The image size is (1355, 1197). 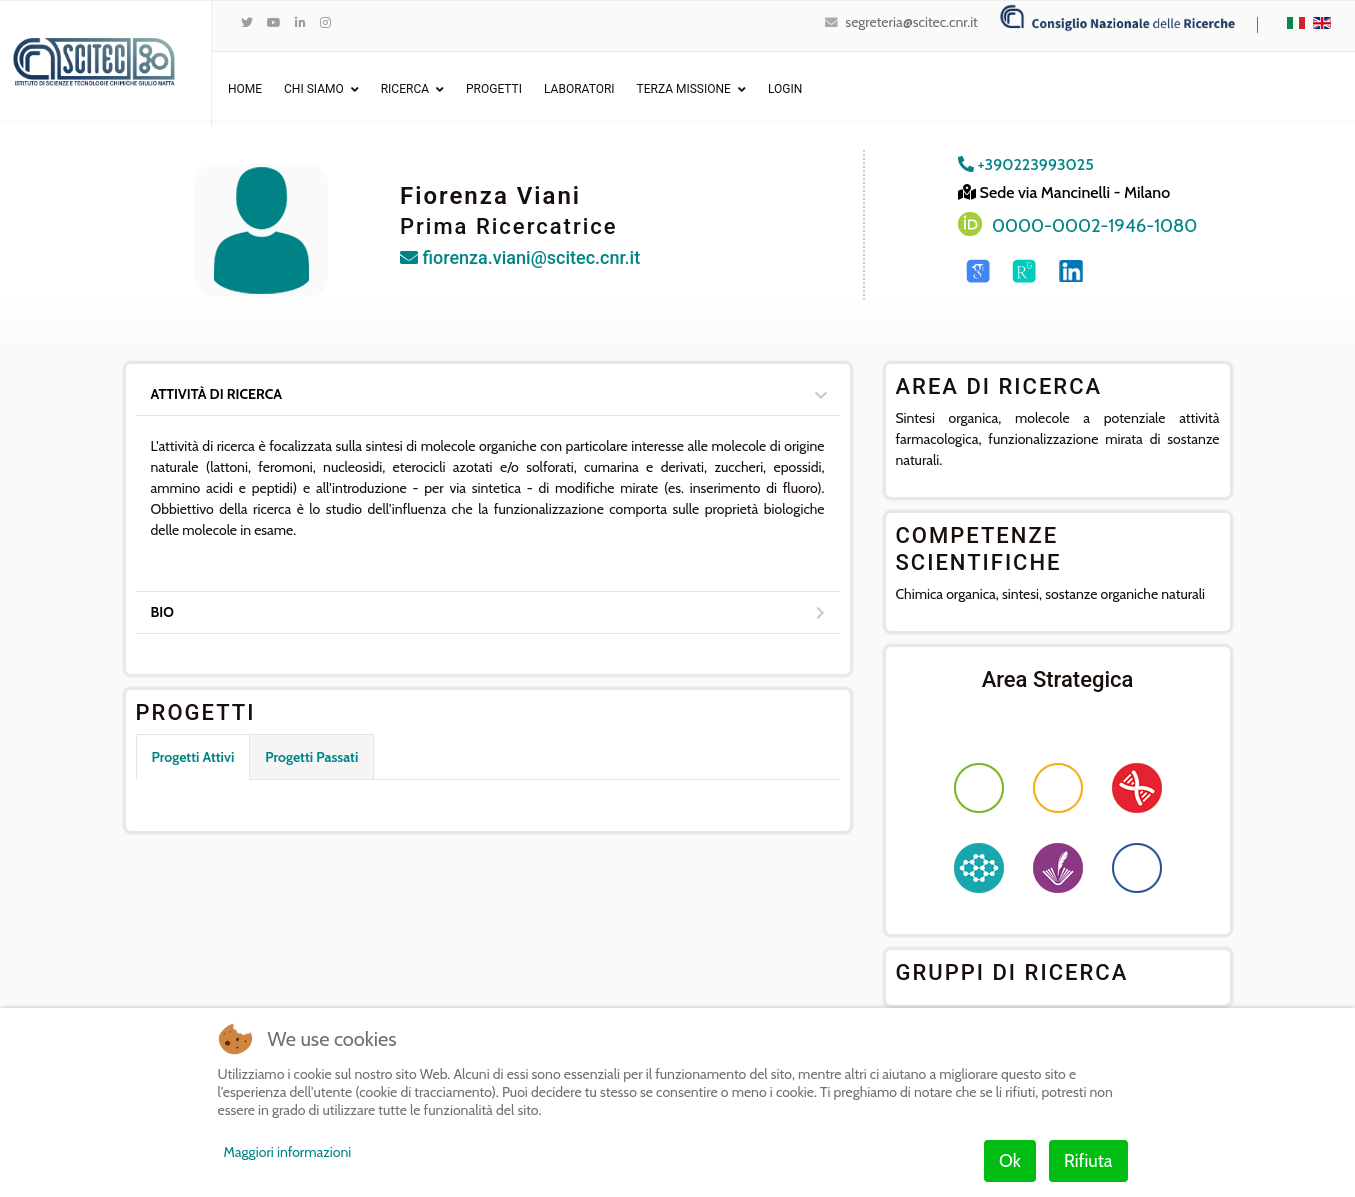 What do you see at coordinates (684, 89) in the screenshot?
I see `Terza Missione` at bounding box center [684, 89].